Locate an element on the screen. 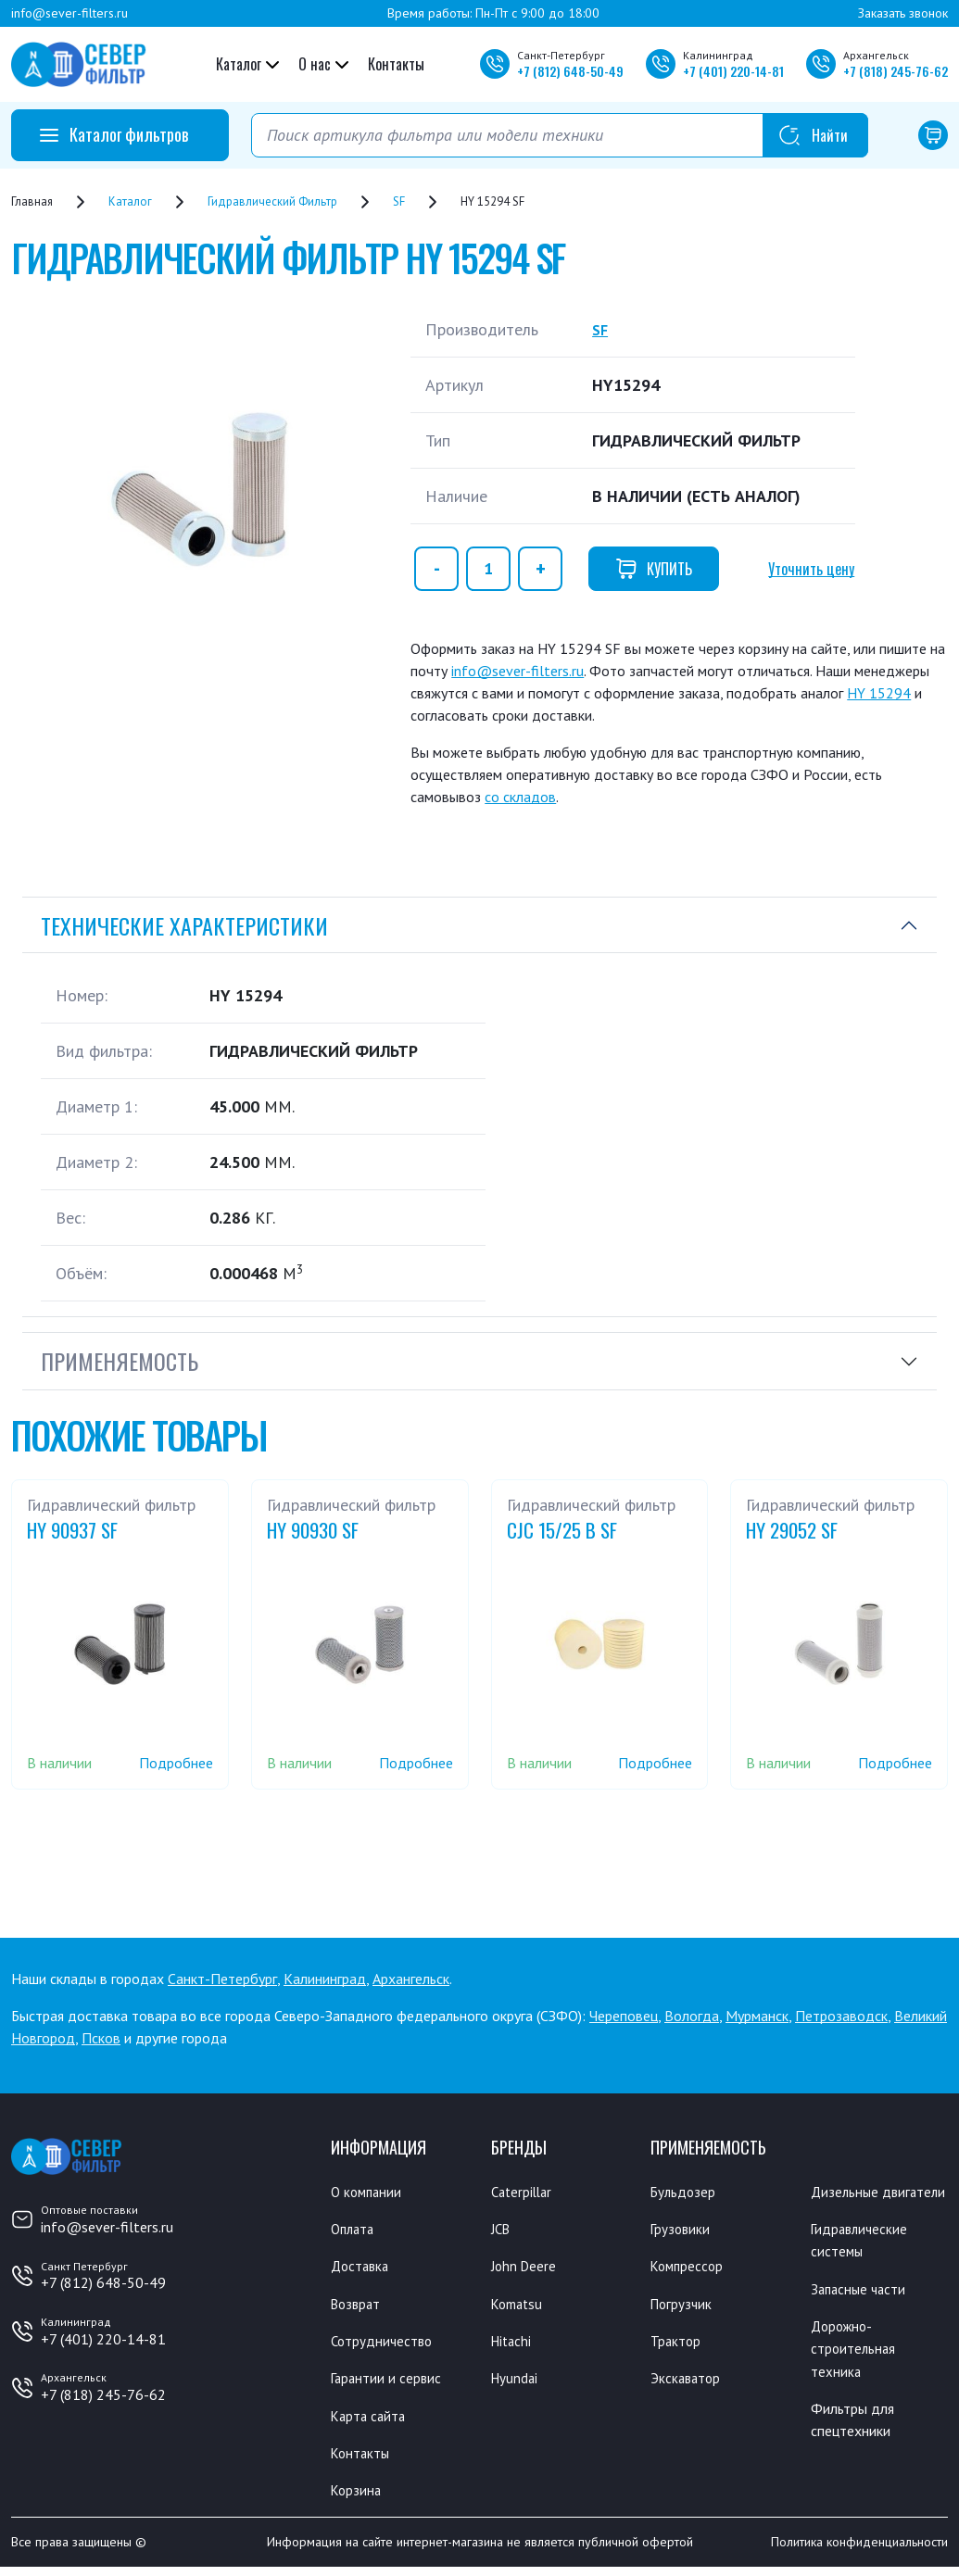  Hyundai is located at coordinates (518, 2383).